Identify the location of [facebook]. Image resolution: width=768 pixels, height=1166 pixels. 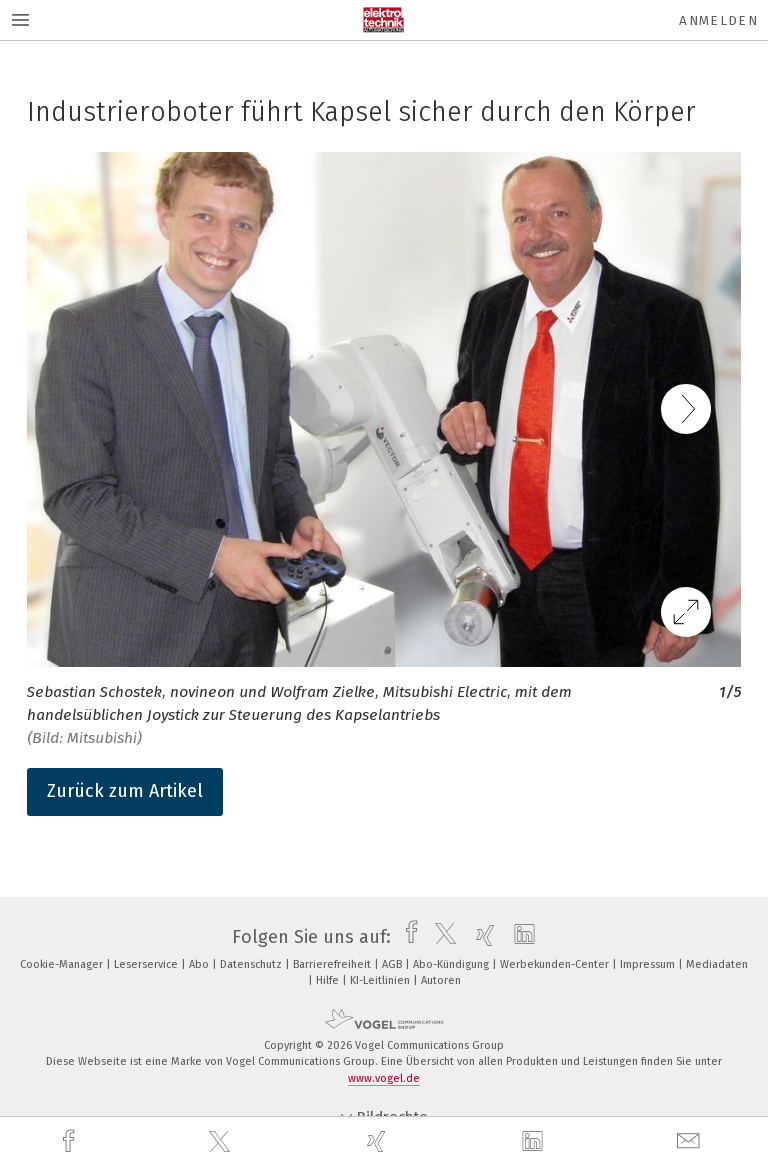
(71, 1141).